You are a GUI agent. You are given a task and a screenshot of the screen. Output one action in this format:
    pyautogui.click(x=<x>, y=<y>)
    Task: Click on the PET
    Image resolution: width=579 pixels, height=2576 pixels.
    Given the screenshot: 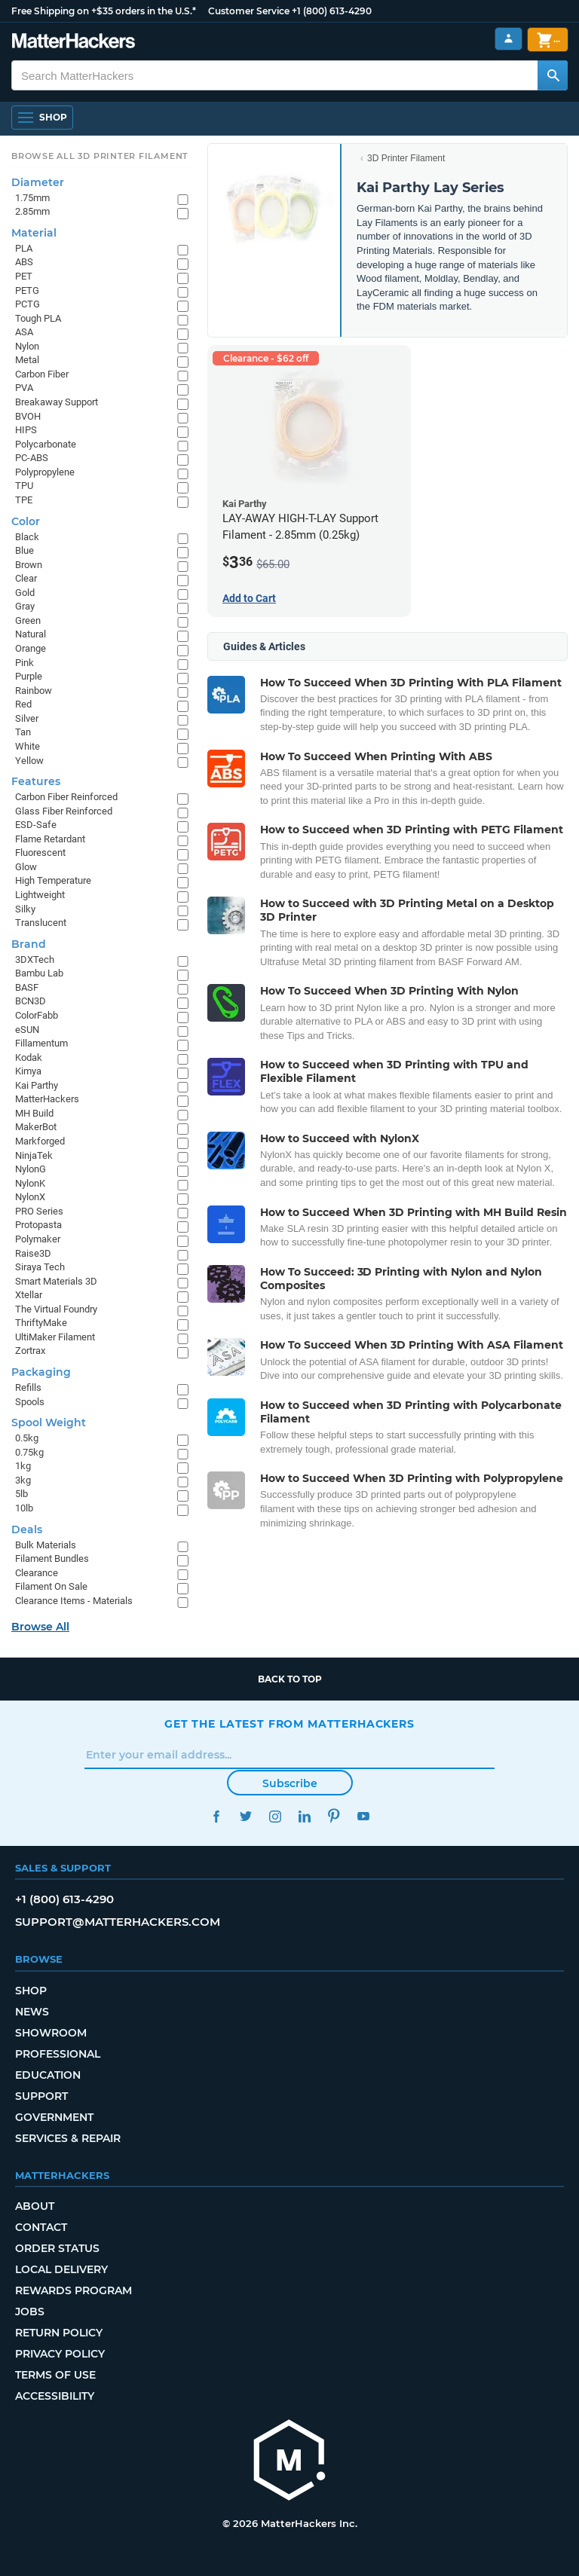 What is the action you would take?
    pyautogui.click(x=23, y=276)
    